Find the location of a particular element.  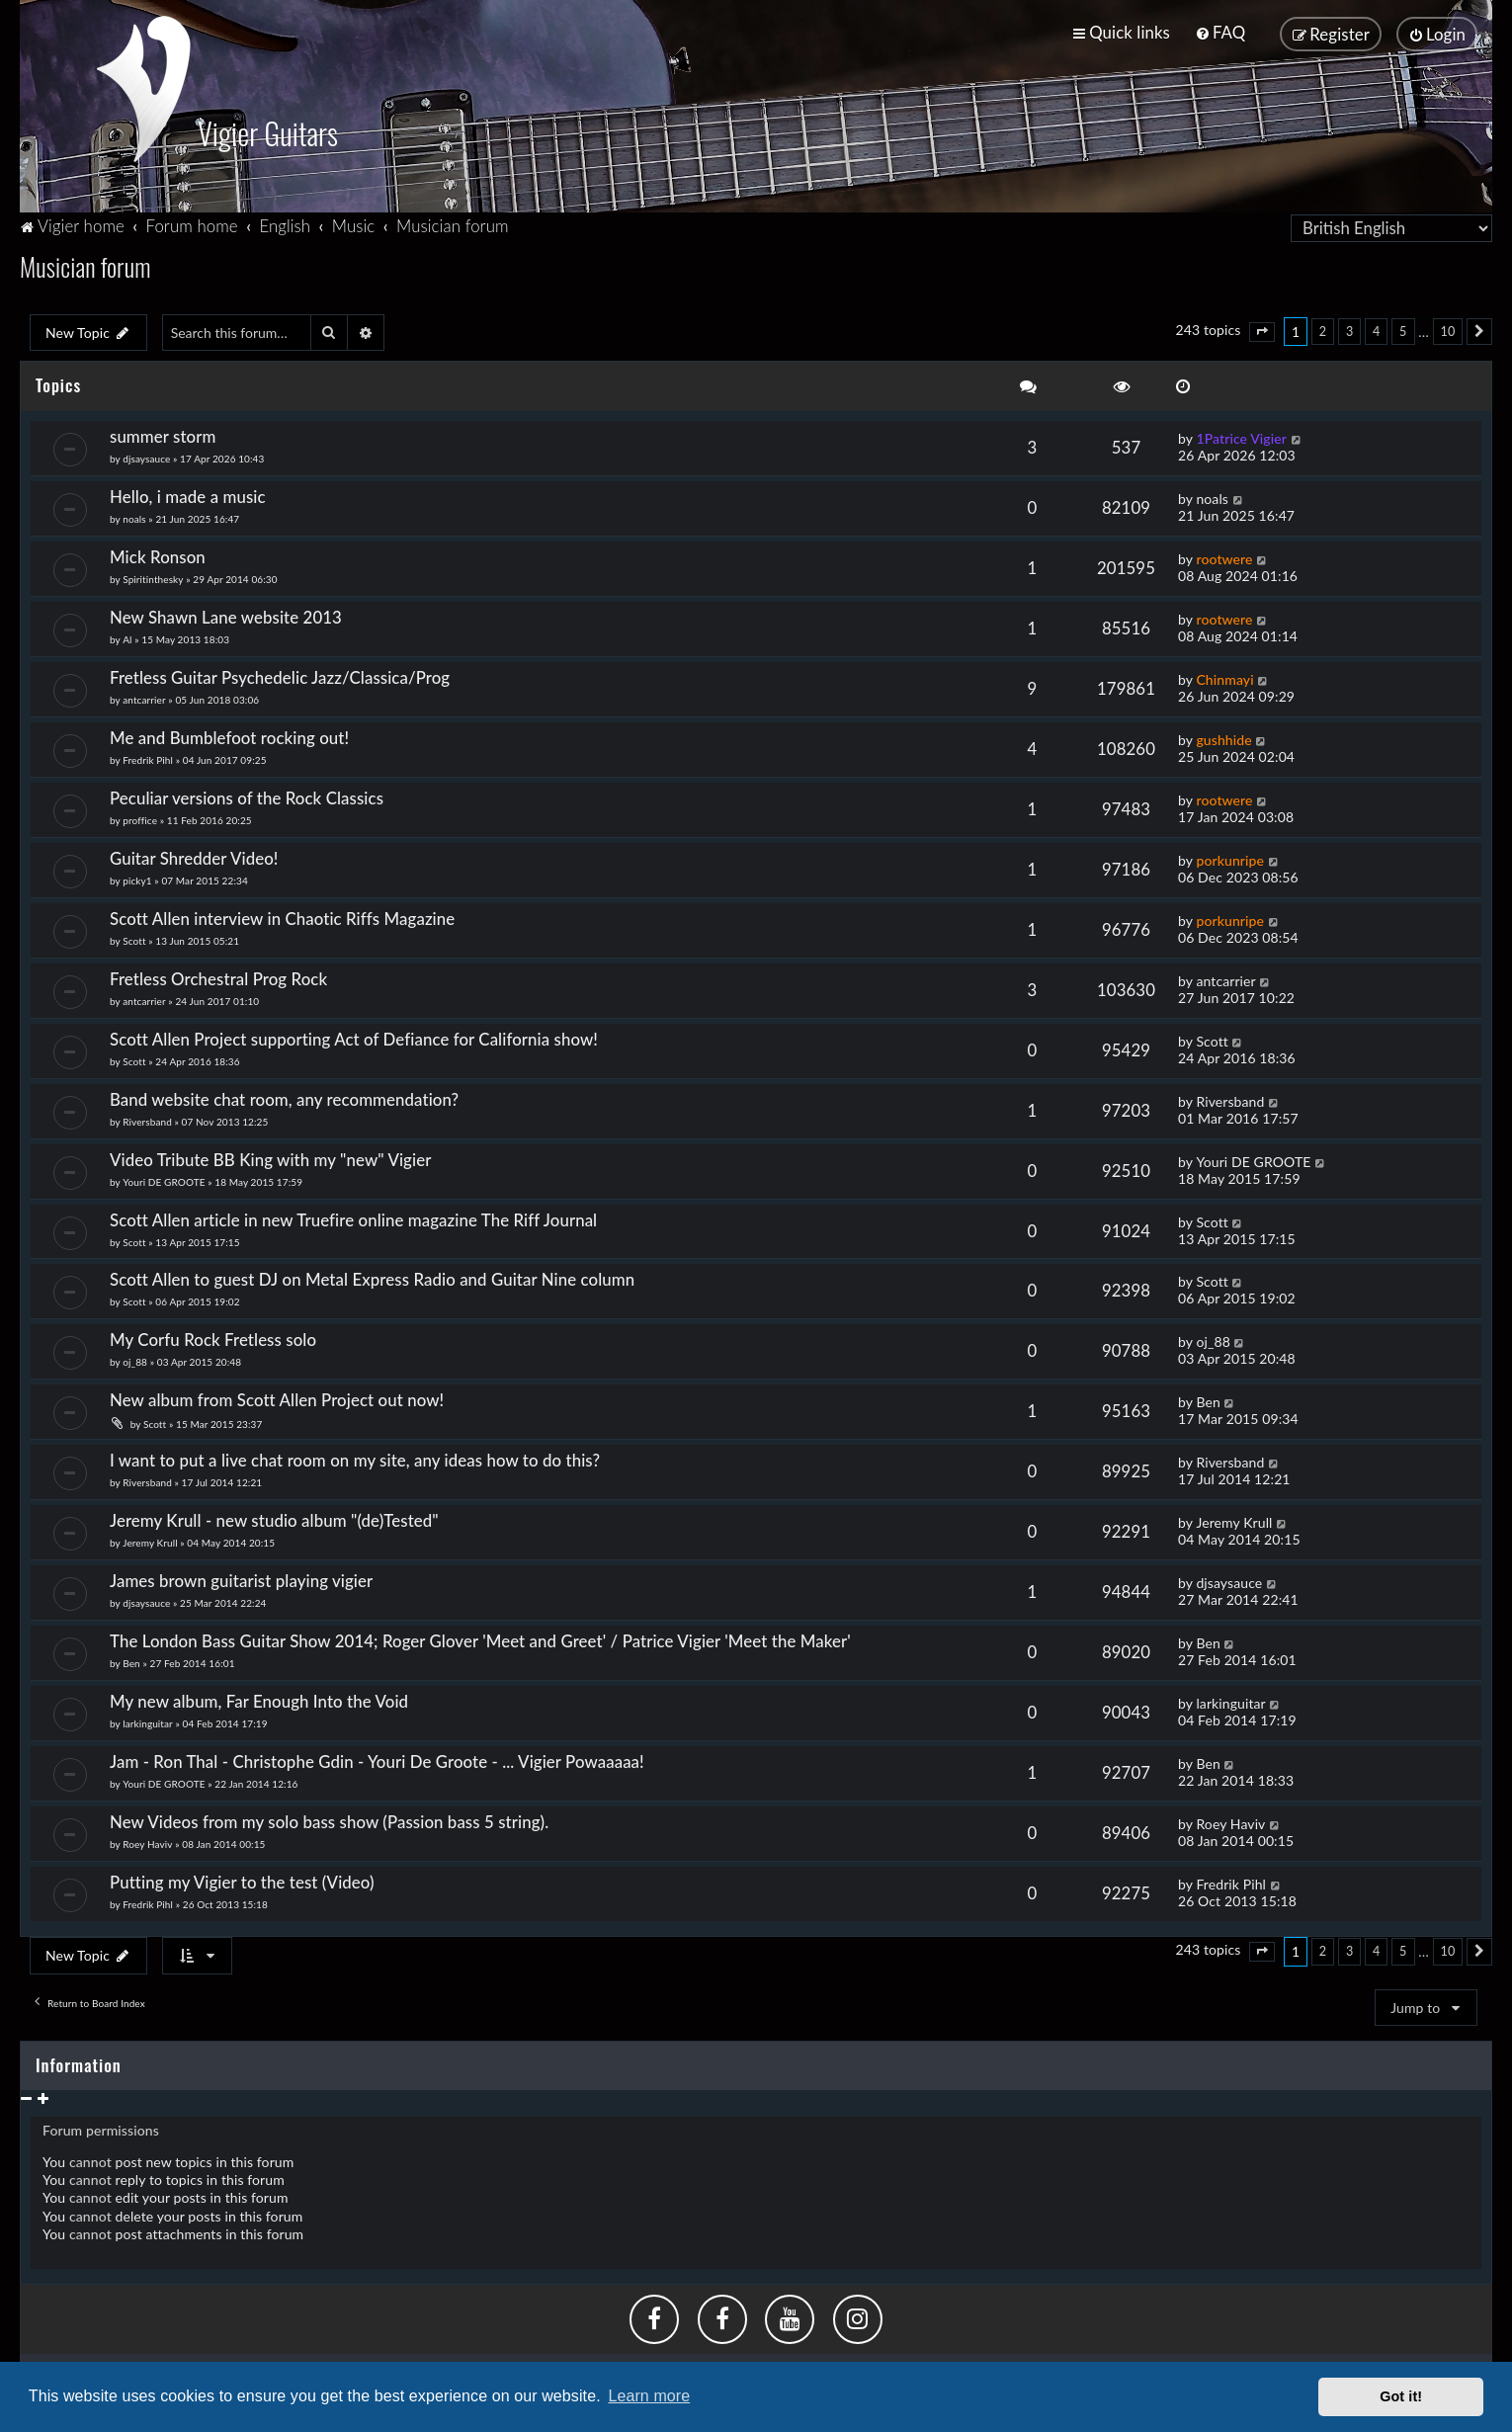

Guitar Shredder Video! is located at coordinates (194, 854).